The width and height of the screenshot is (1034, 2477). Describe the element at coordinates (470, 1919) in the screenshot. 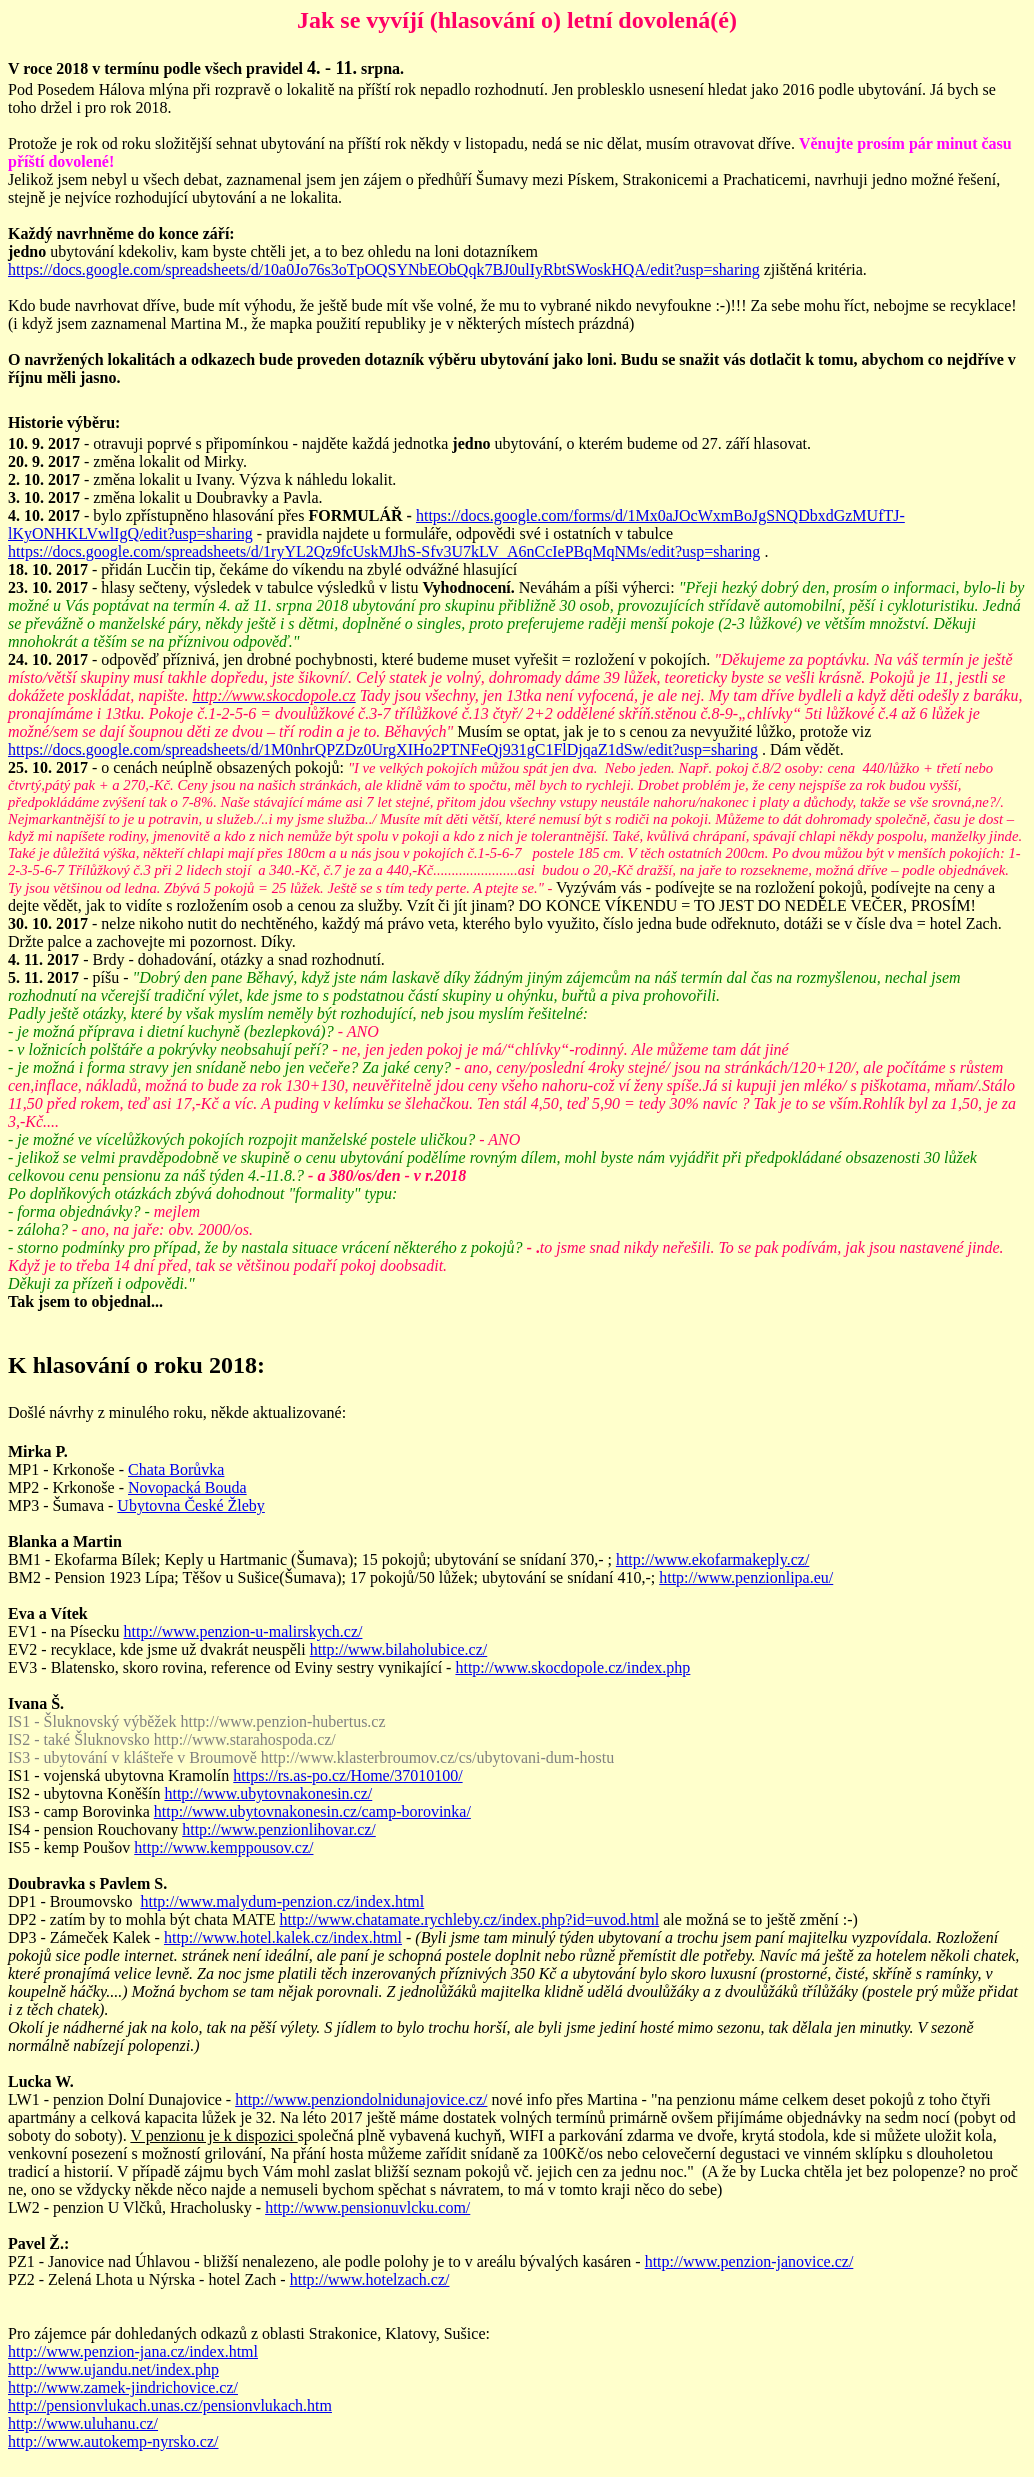

I see `http://www.chatamate.rychleby.cz/index.php?id=uvod.html` at that location.